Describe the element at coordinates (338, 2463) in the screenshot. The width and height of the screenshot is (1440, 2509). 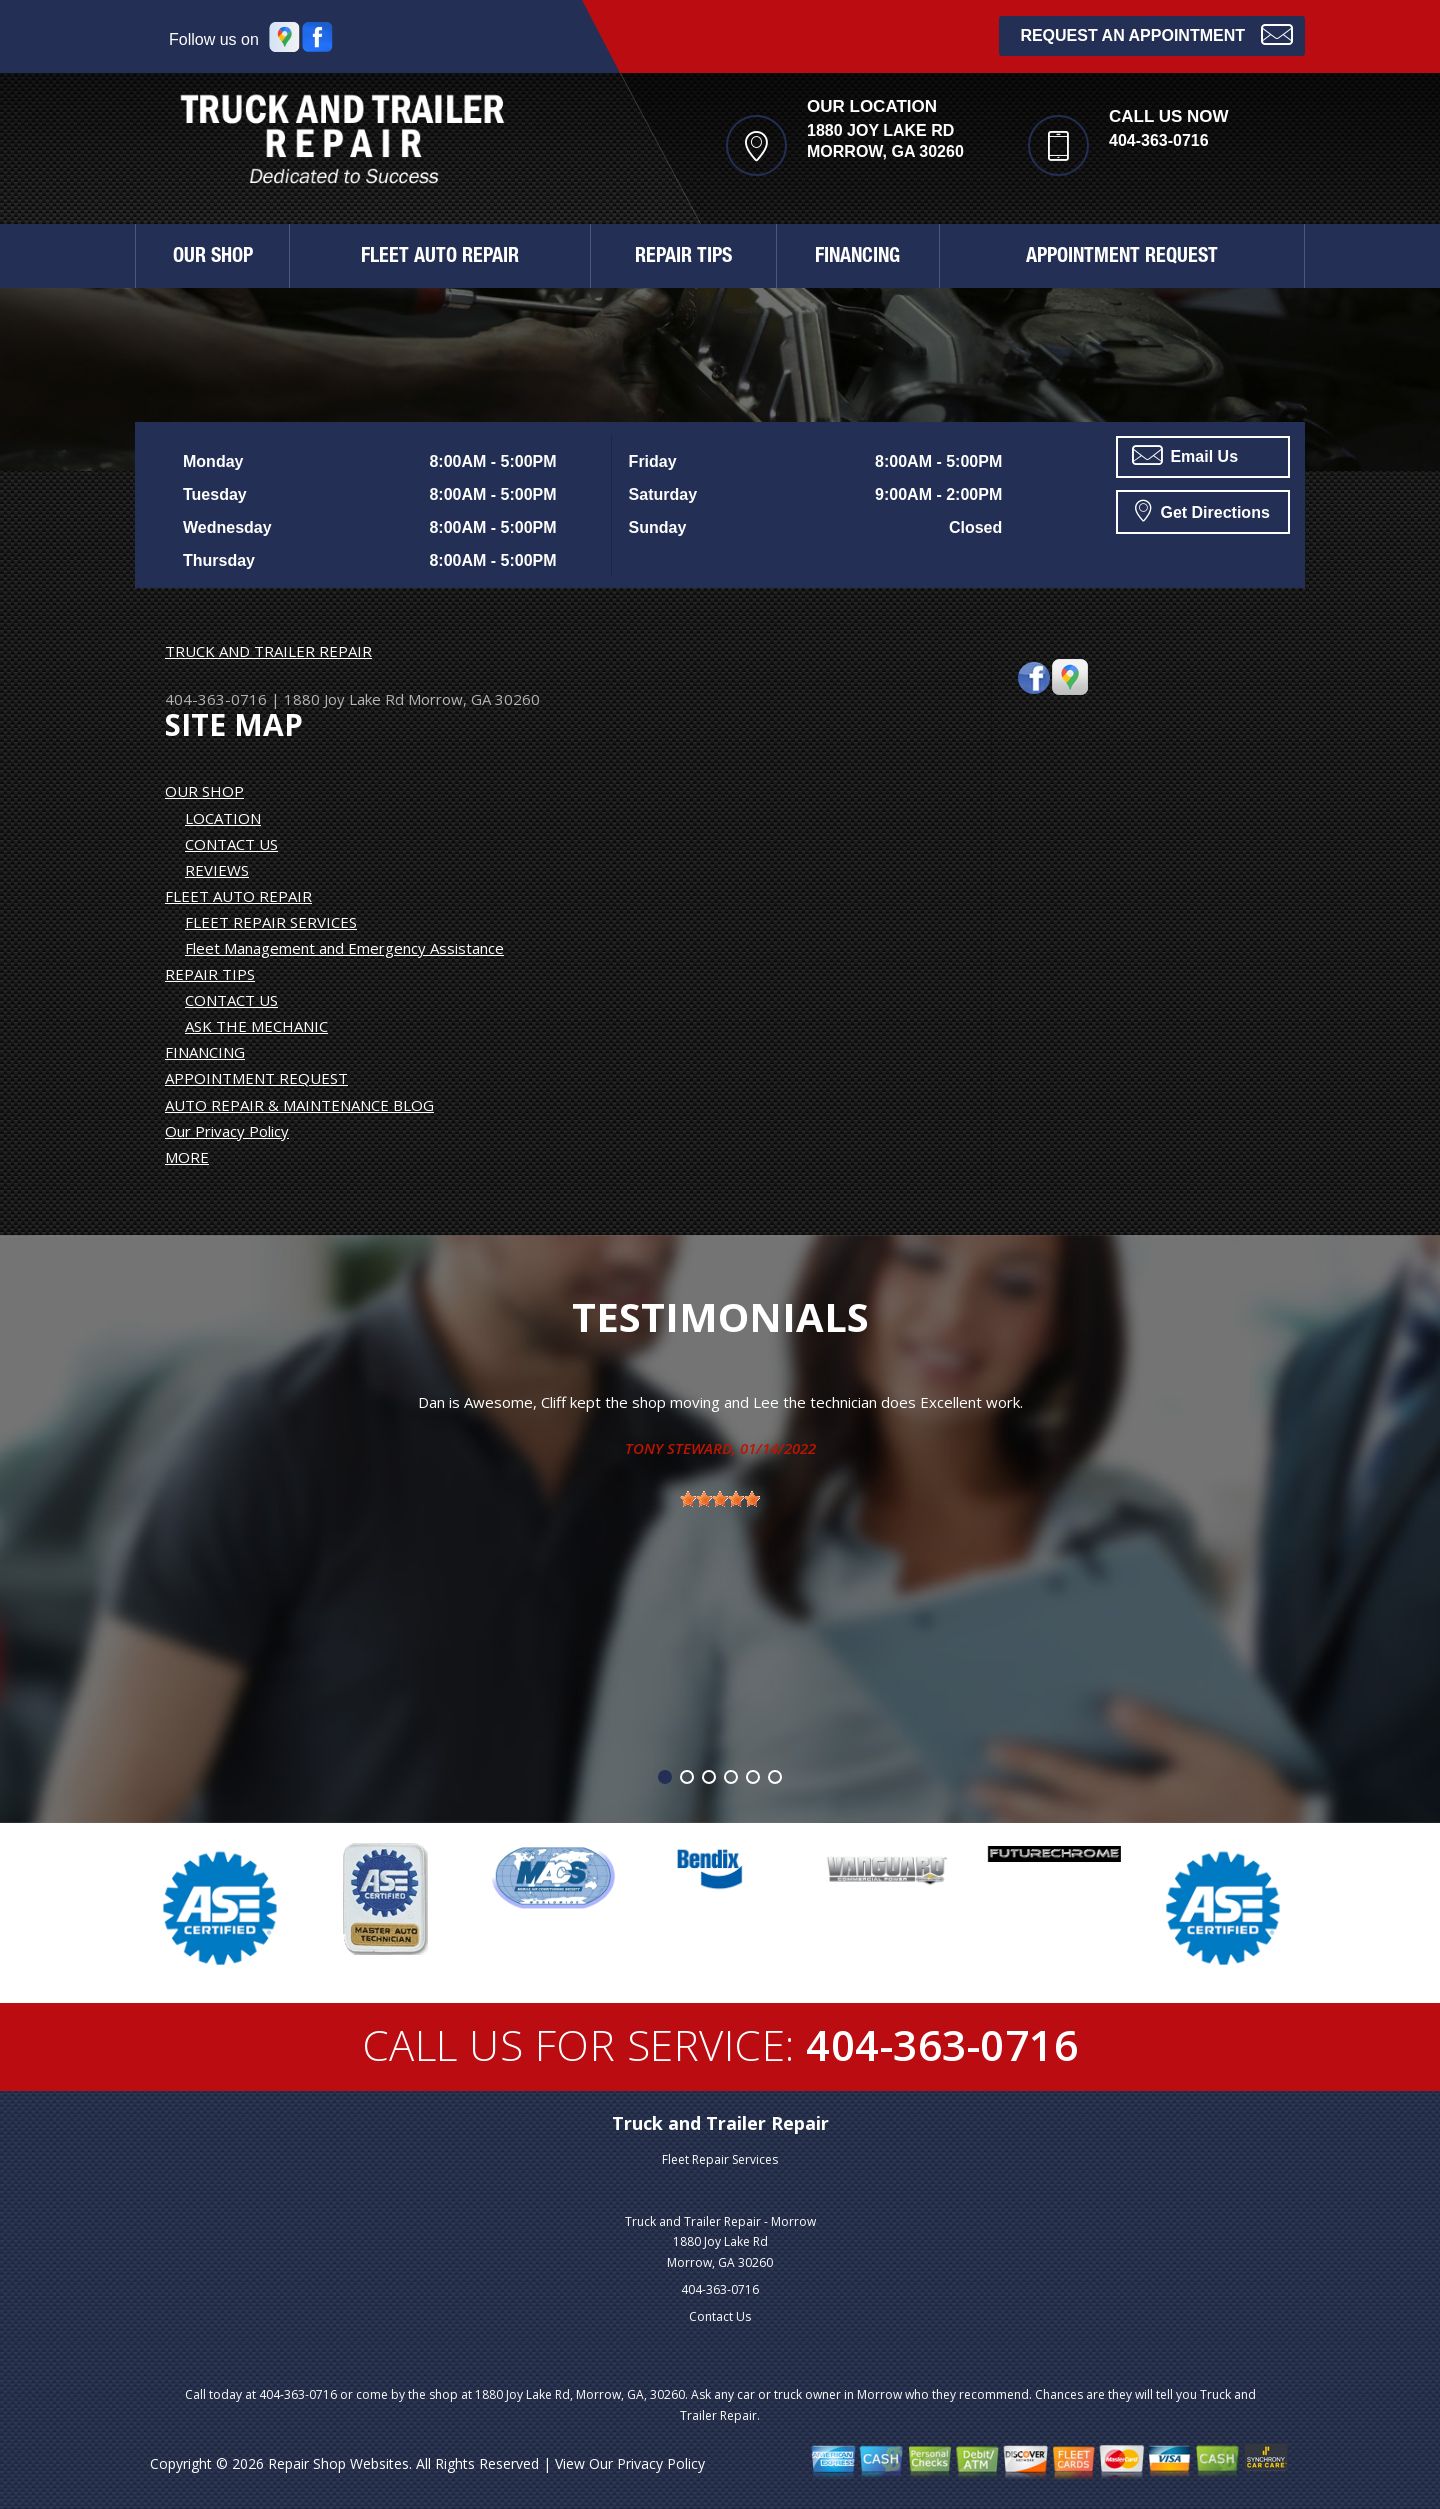
I see `Repair Shop Websites` at that location.